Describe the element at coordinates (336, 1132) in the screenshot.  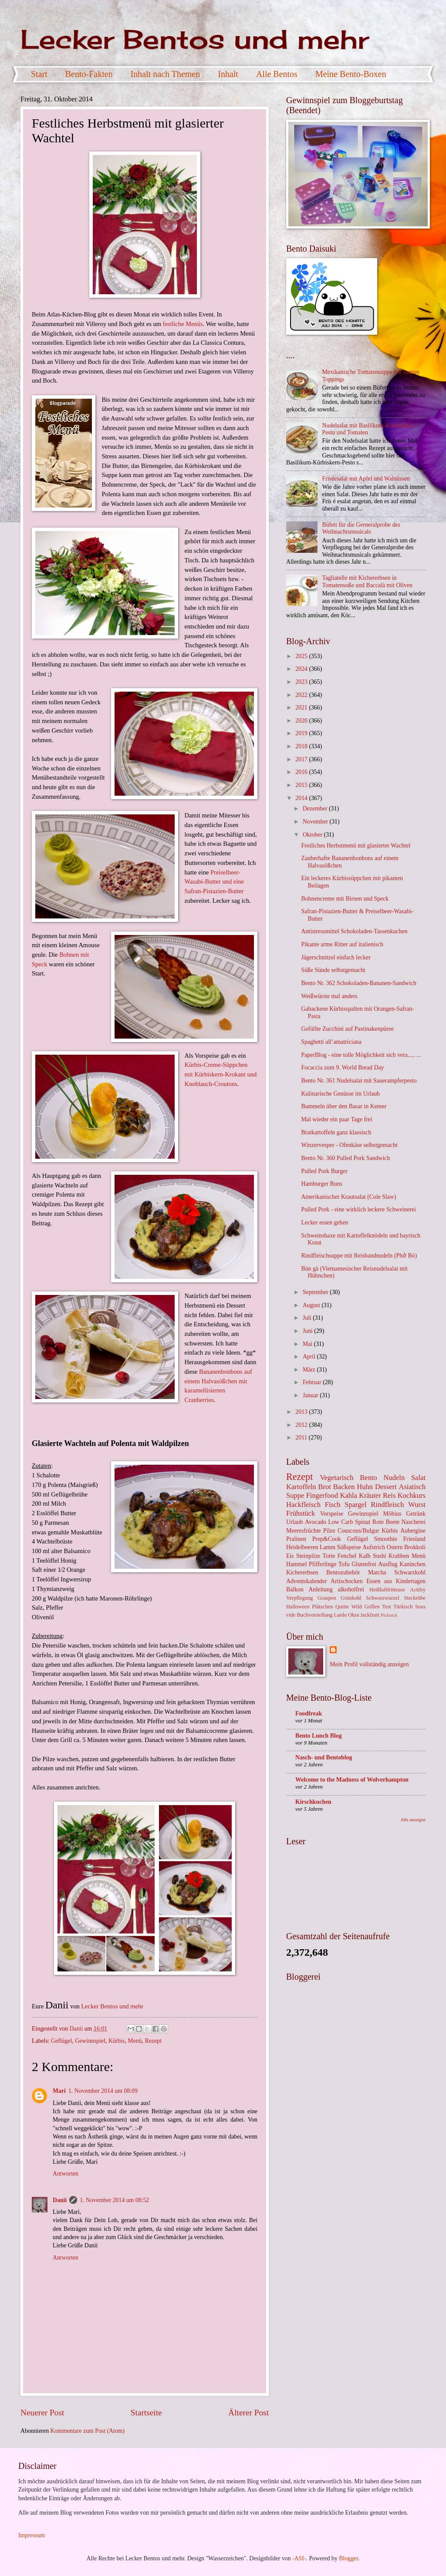
I see `Bratkartoffeln ganz klassisch` at that location.